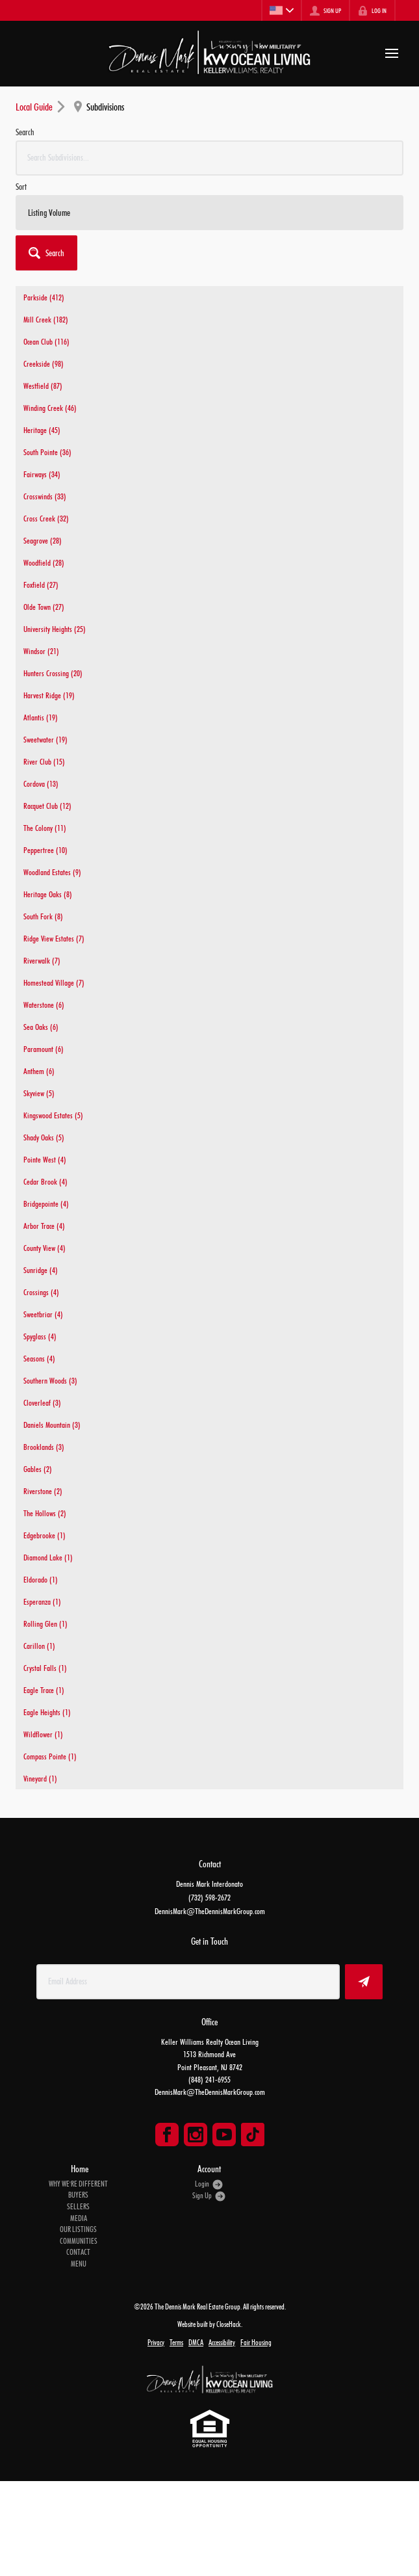  What do you see at coordinates (54, 629) in the screenshot?
I see `University Heights (25)` at bounding box center [54, 629].